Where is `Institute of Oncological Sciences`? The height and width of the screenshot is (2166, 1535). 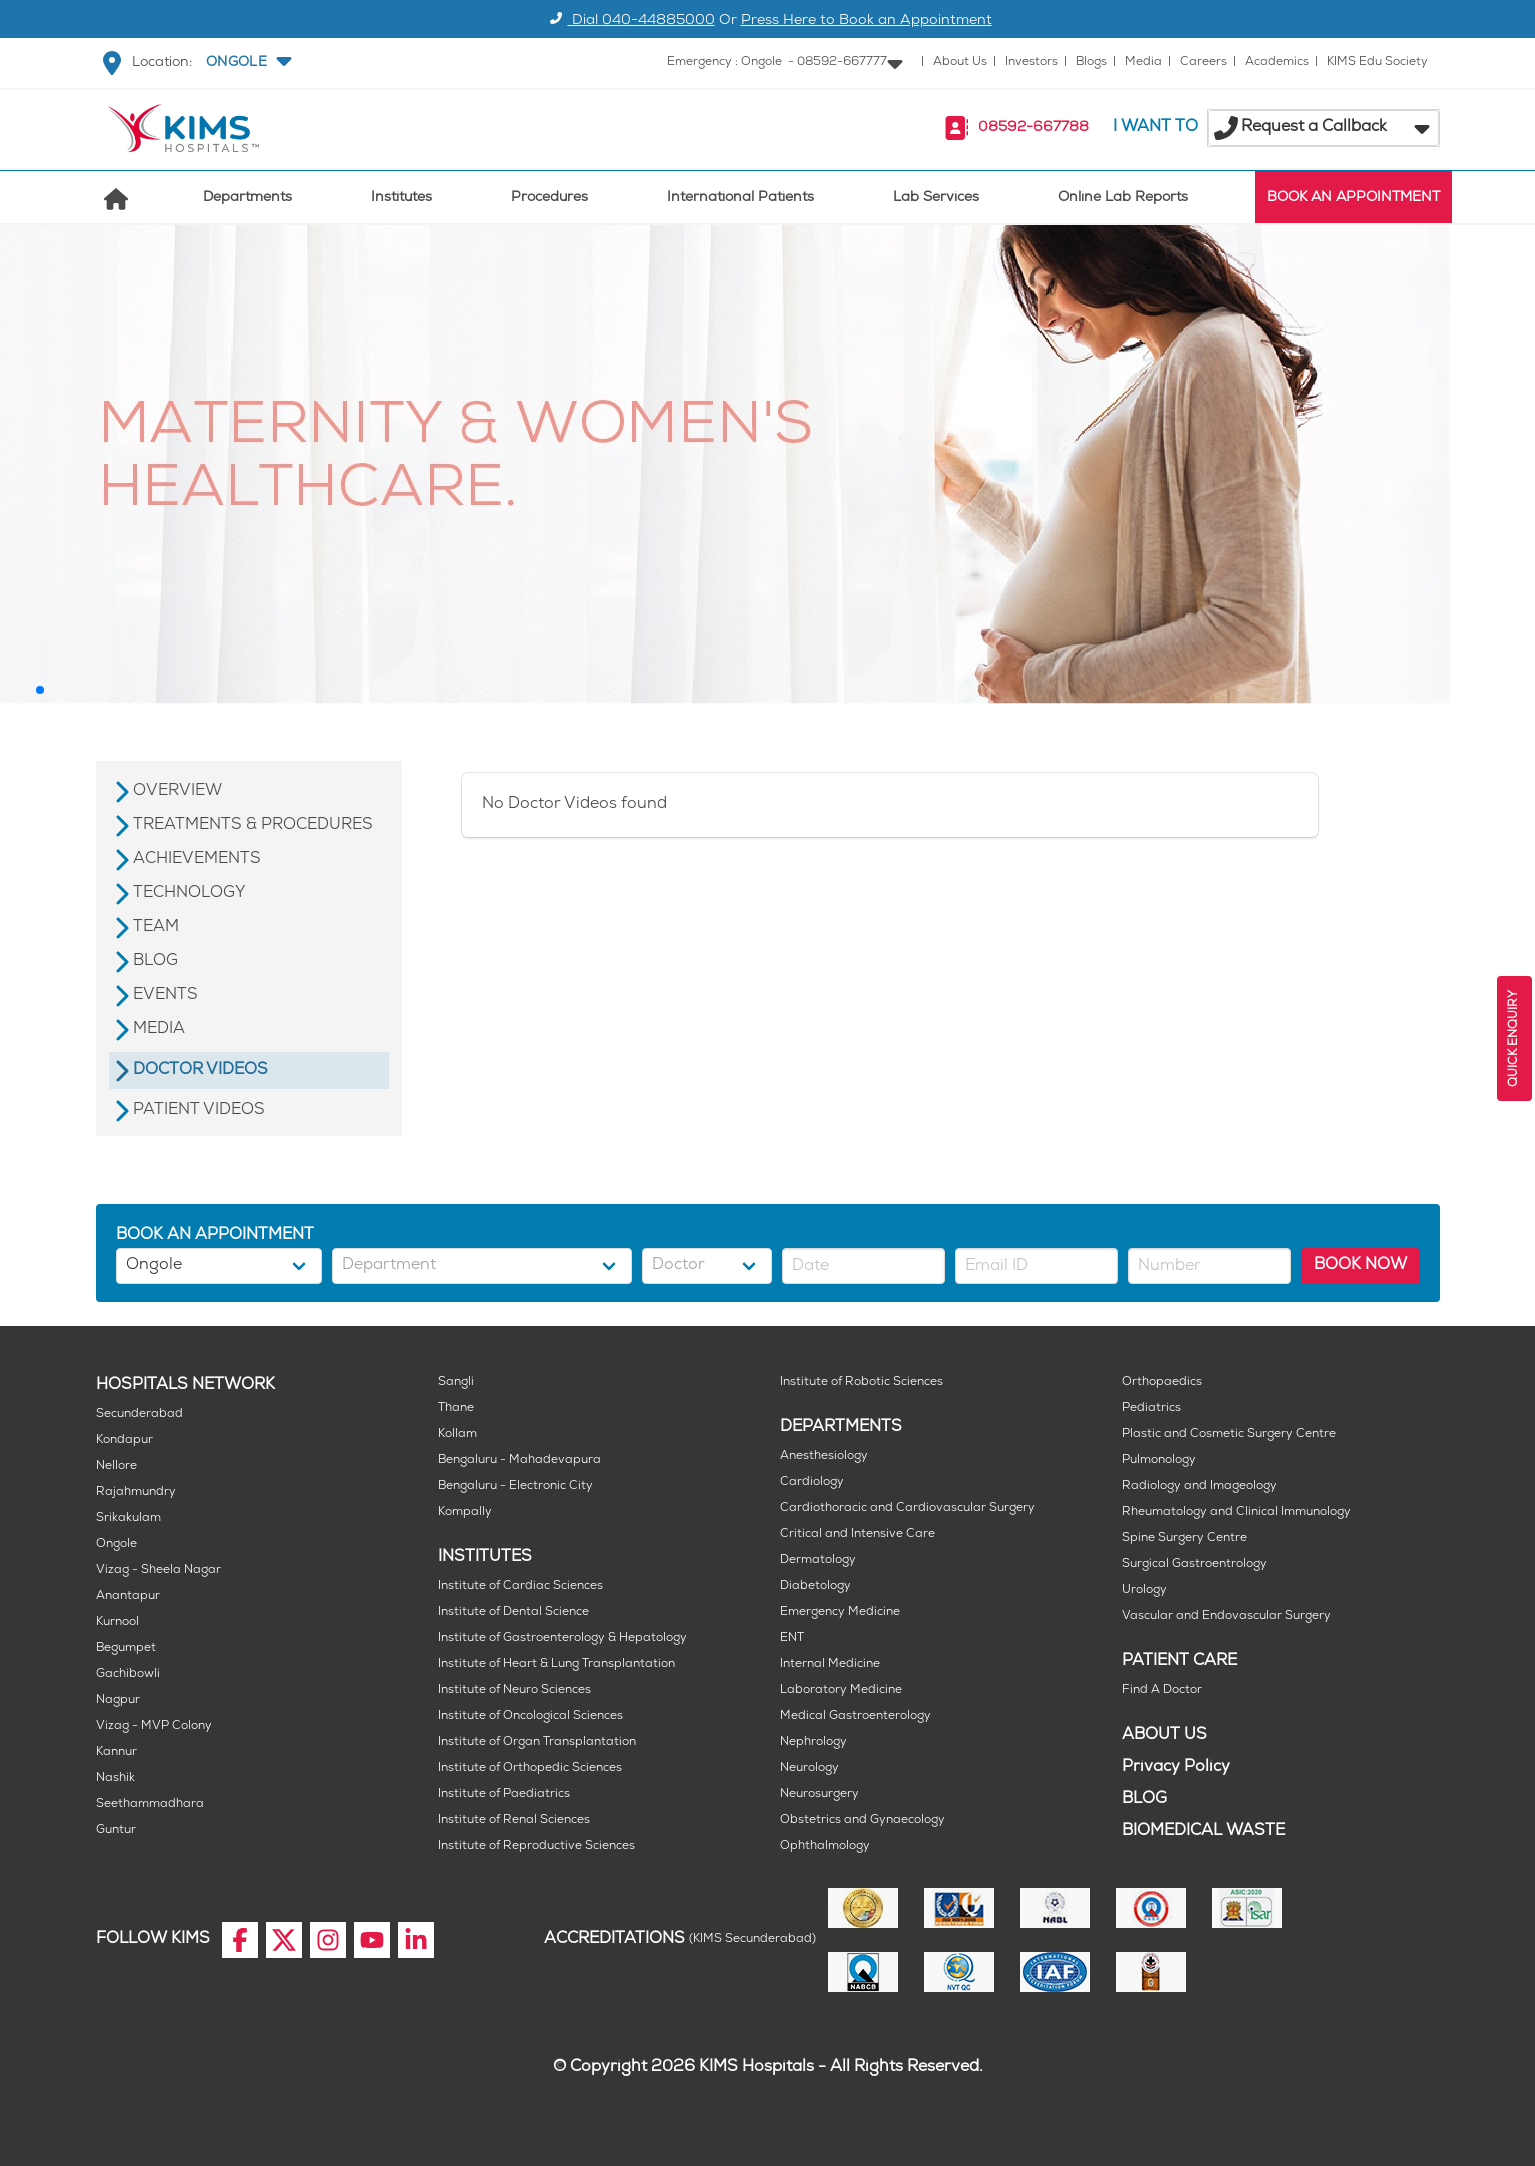
Institute of Oncological Sciences is located at coordinates (530, 1716).